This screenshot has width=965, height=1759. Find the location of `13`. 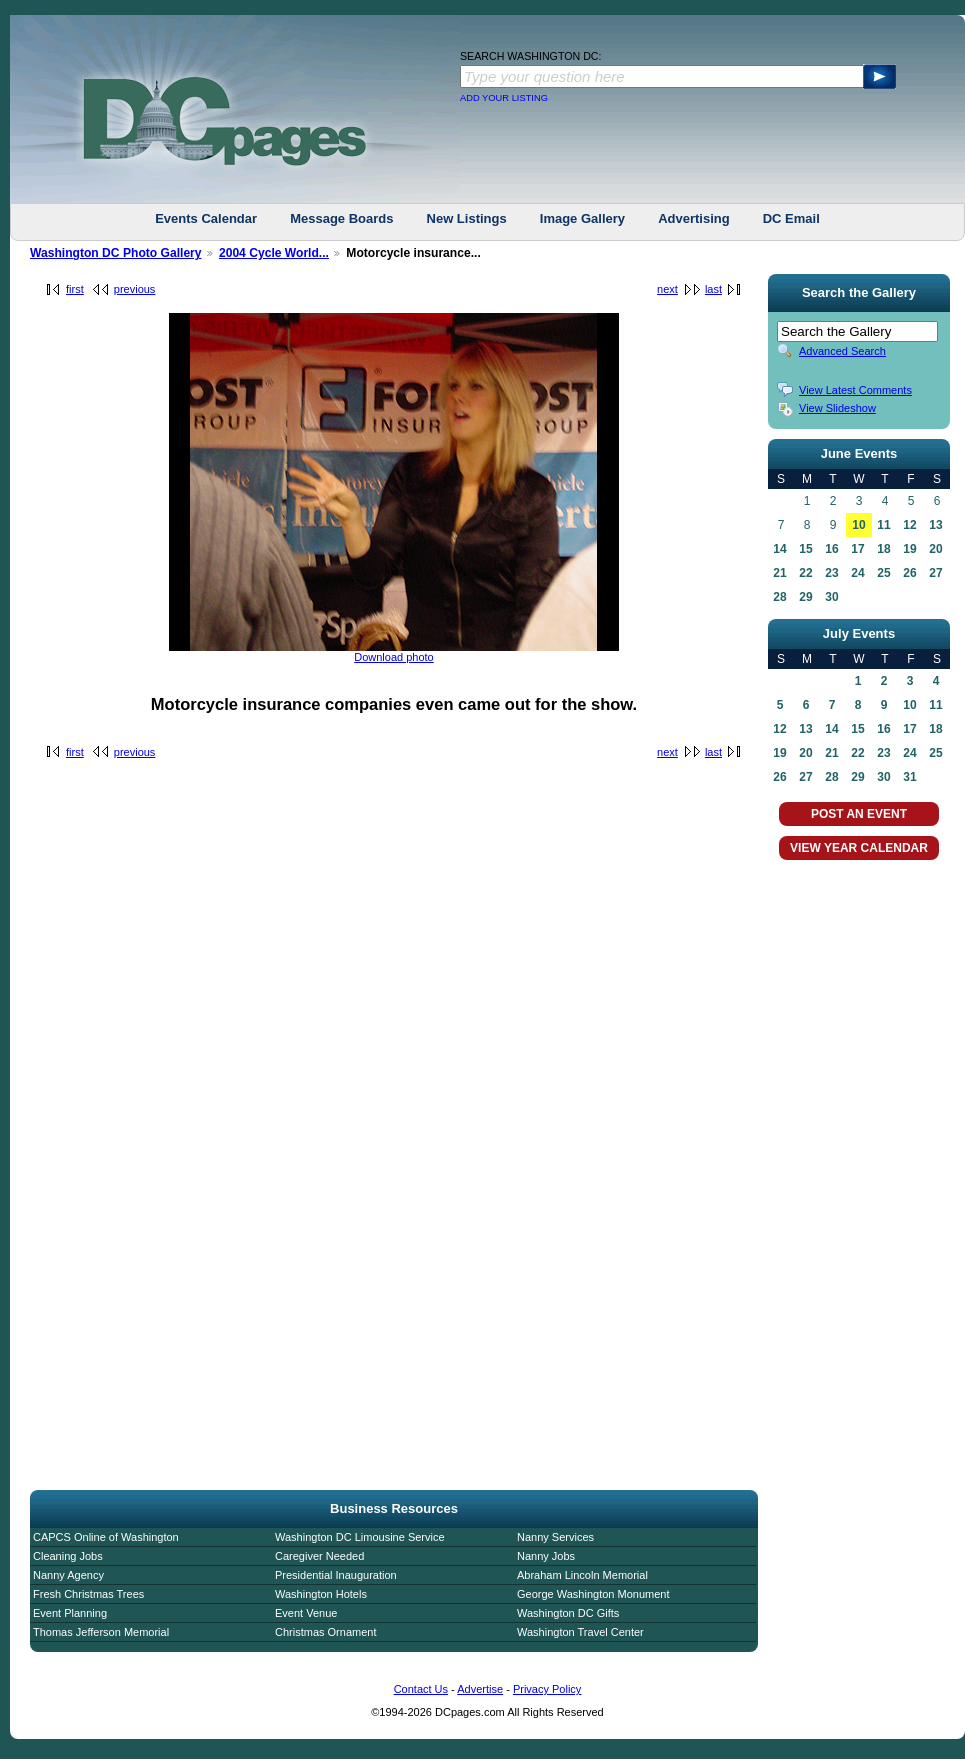

13 is located at coordinates (935, 525).